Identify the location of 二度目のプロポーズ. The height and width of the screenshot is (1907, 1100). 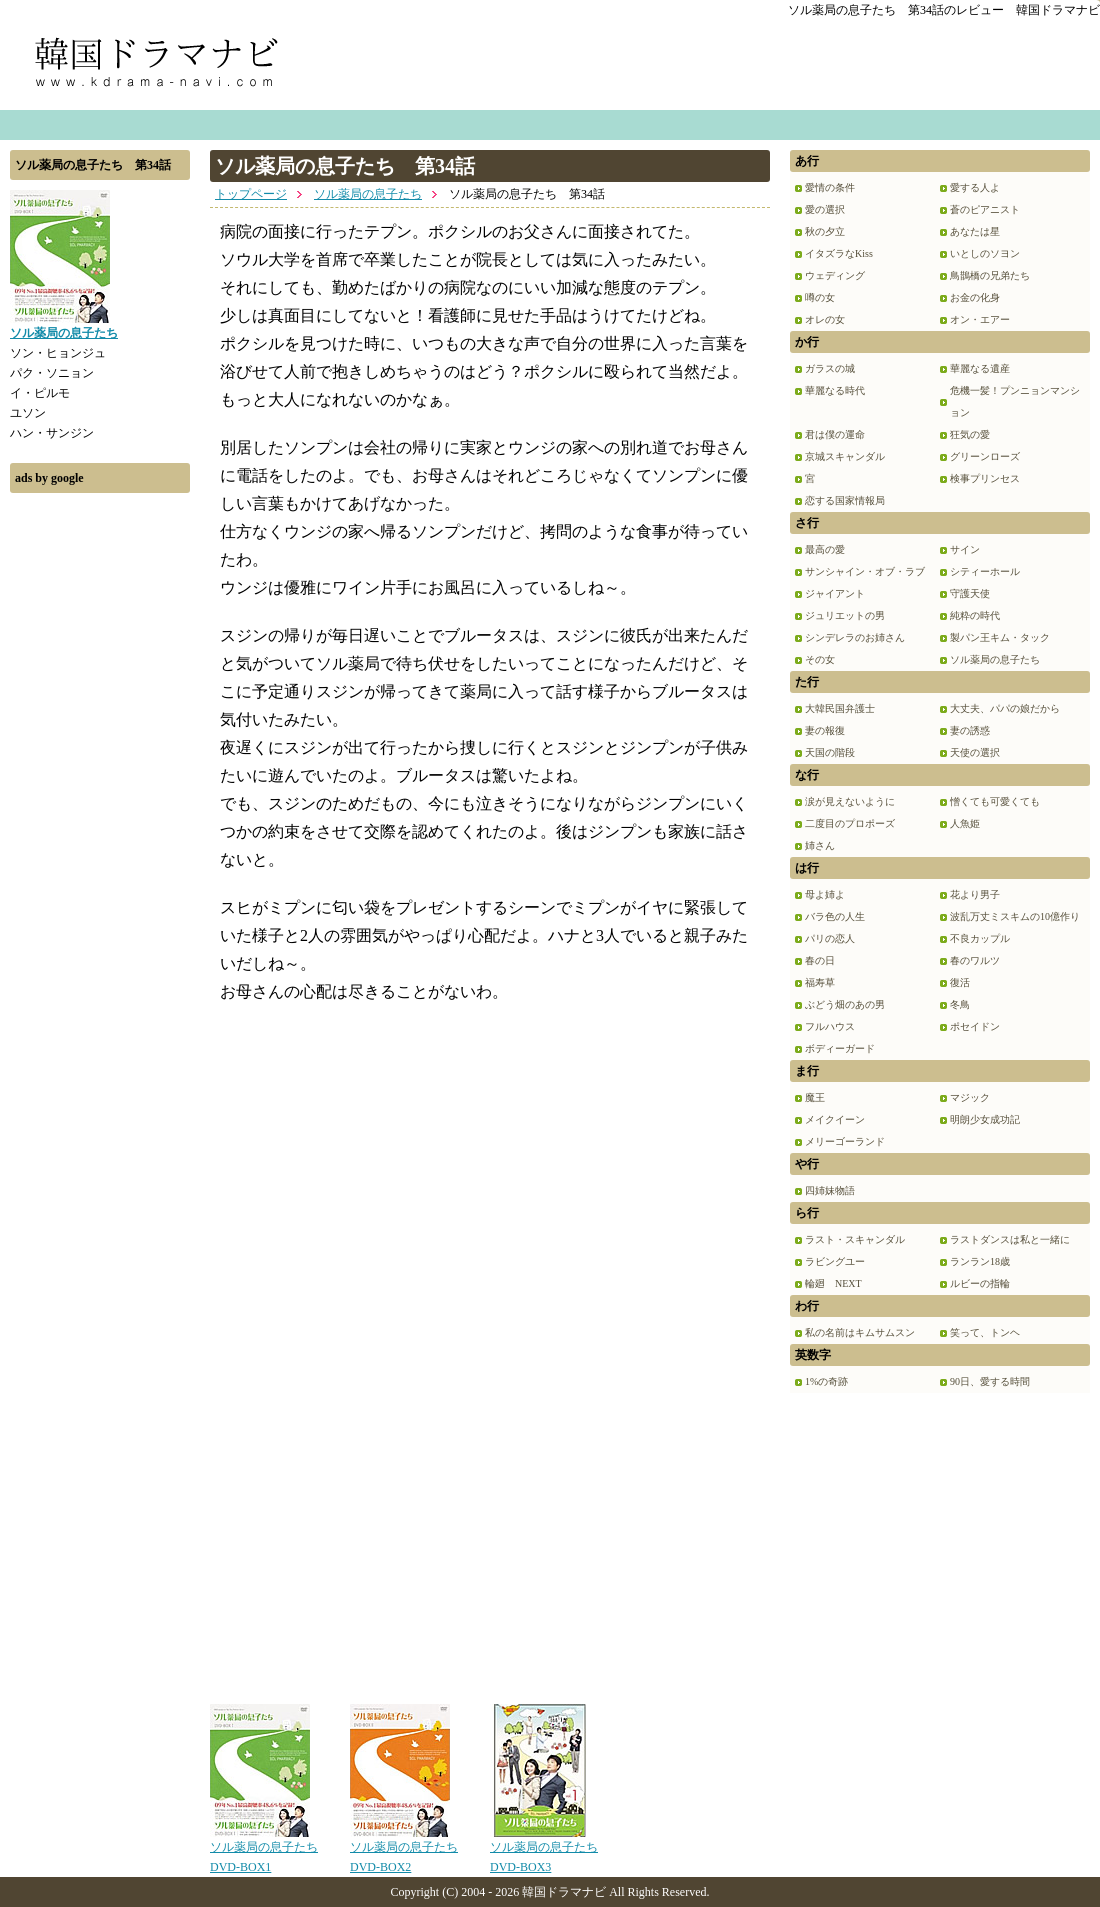
(850, 823).